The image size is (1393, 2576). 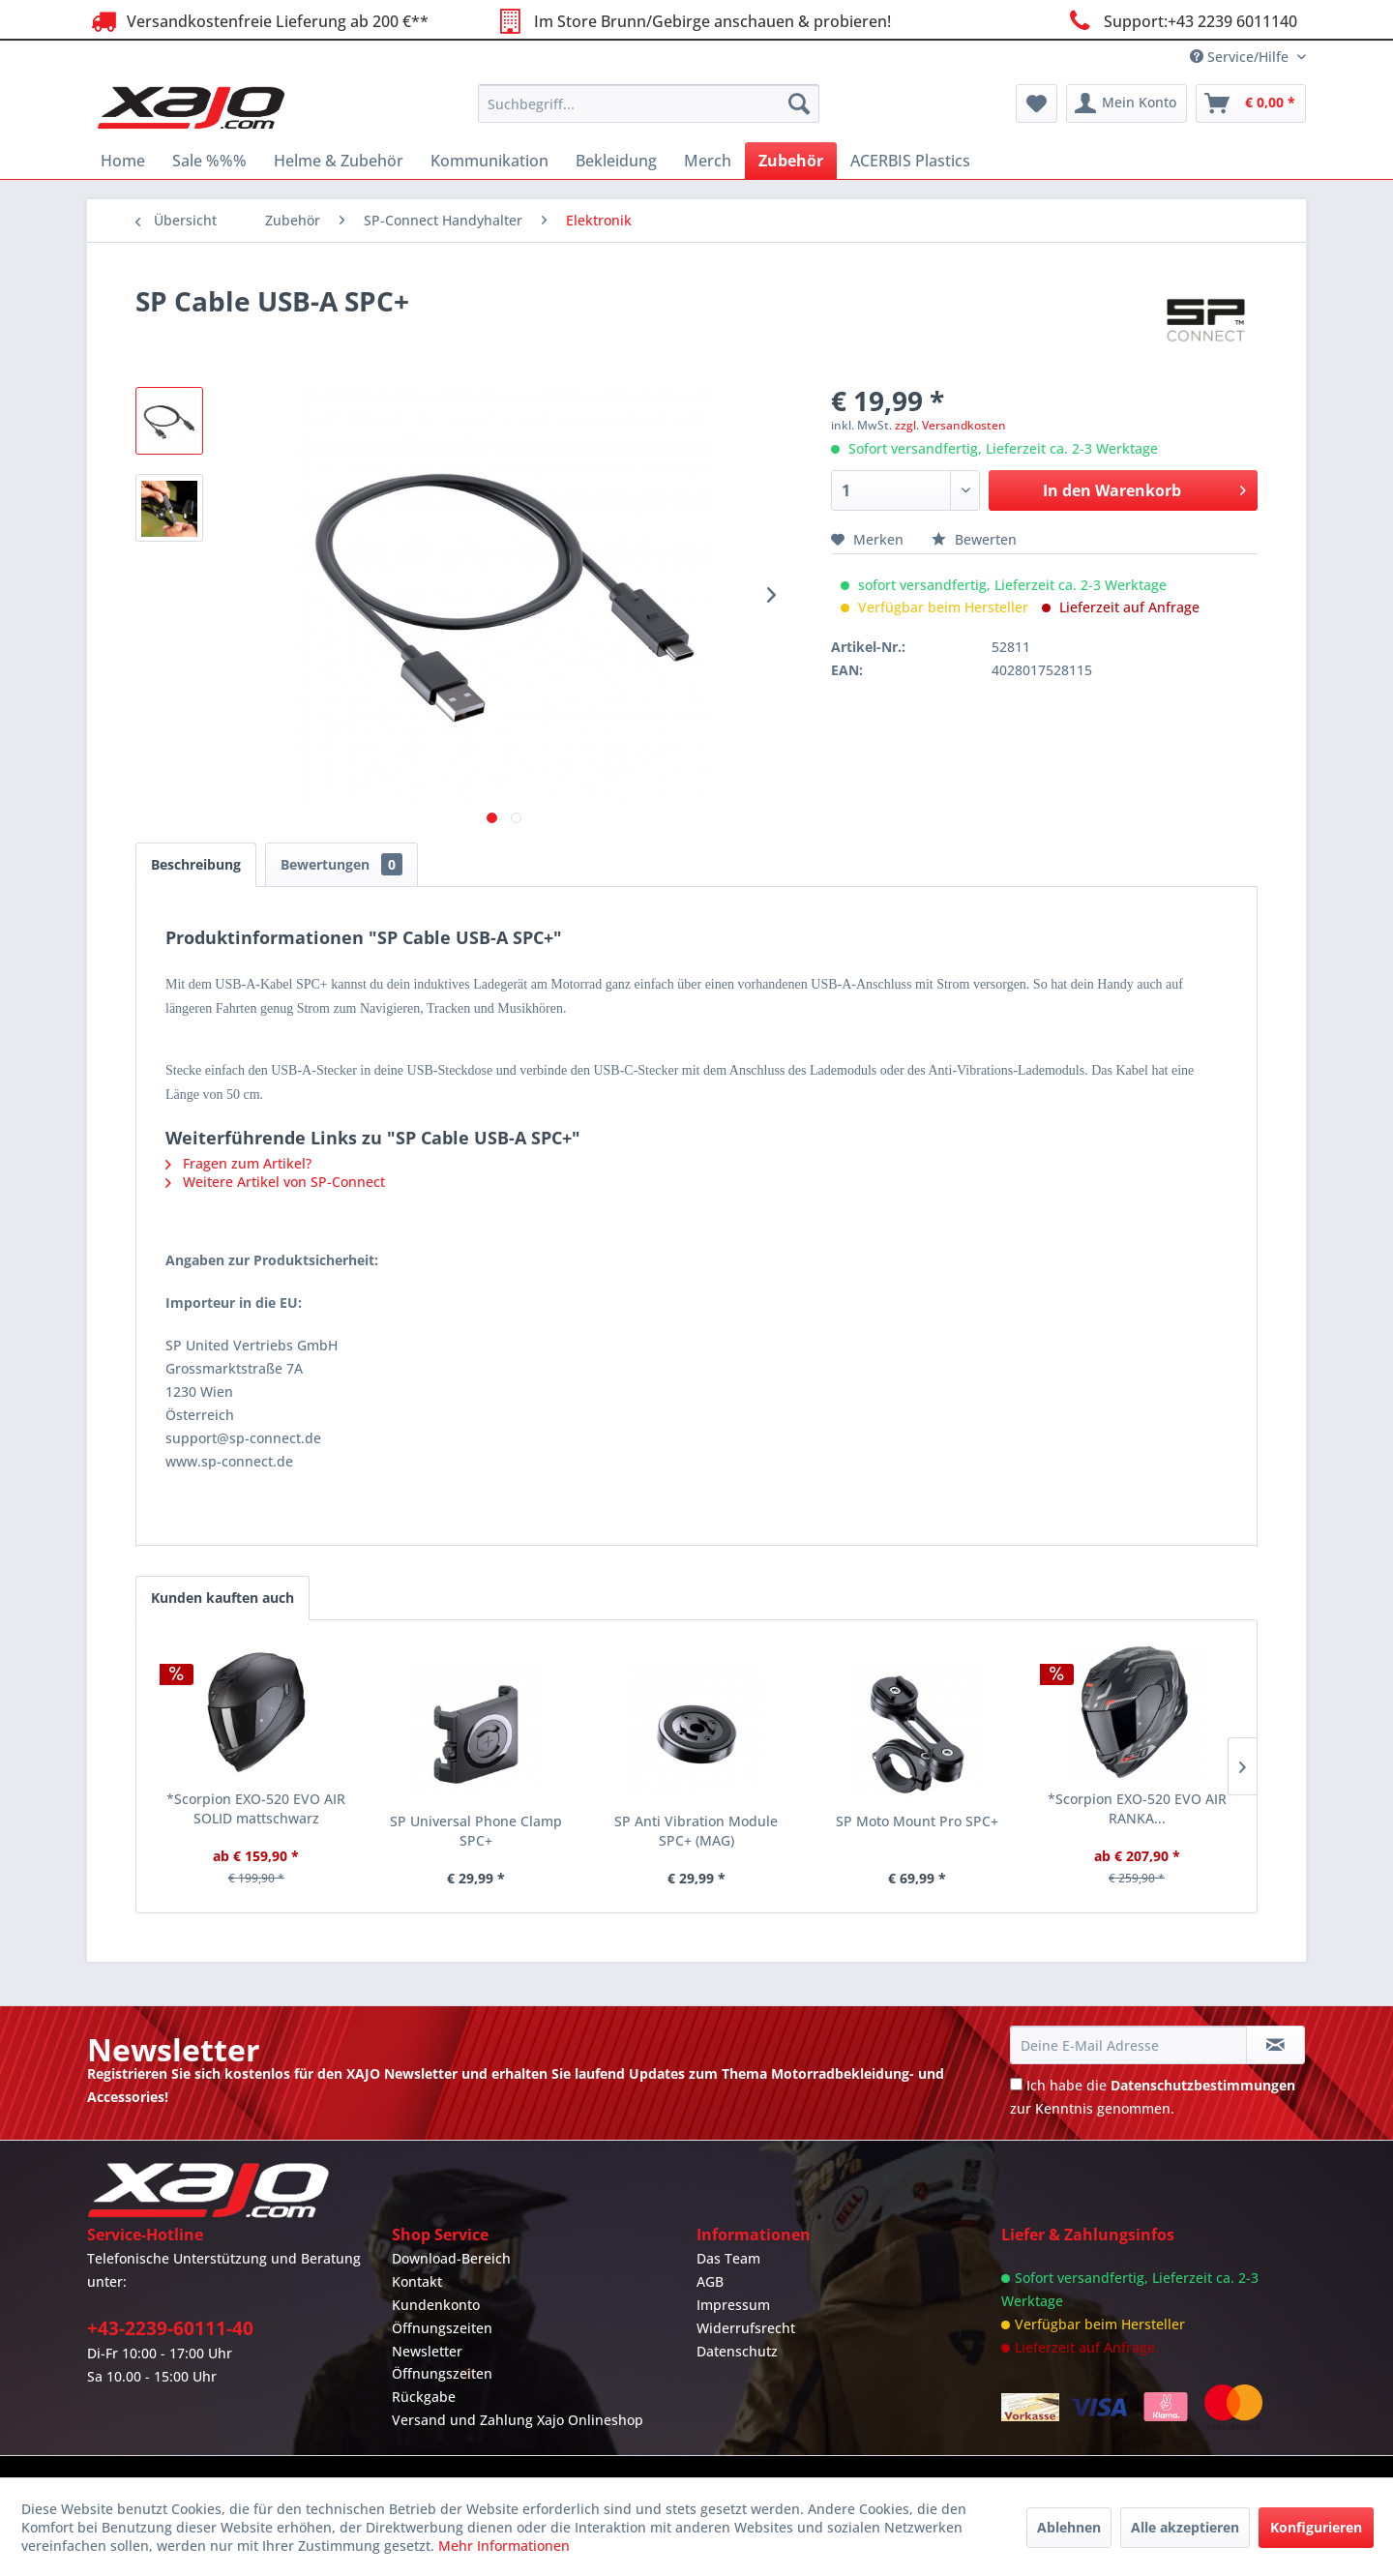 What do you see at coordinates (910, 160) in the screenshot?
I see `[ACERBIS Plastics]` at bounding box center [910, 160].